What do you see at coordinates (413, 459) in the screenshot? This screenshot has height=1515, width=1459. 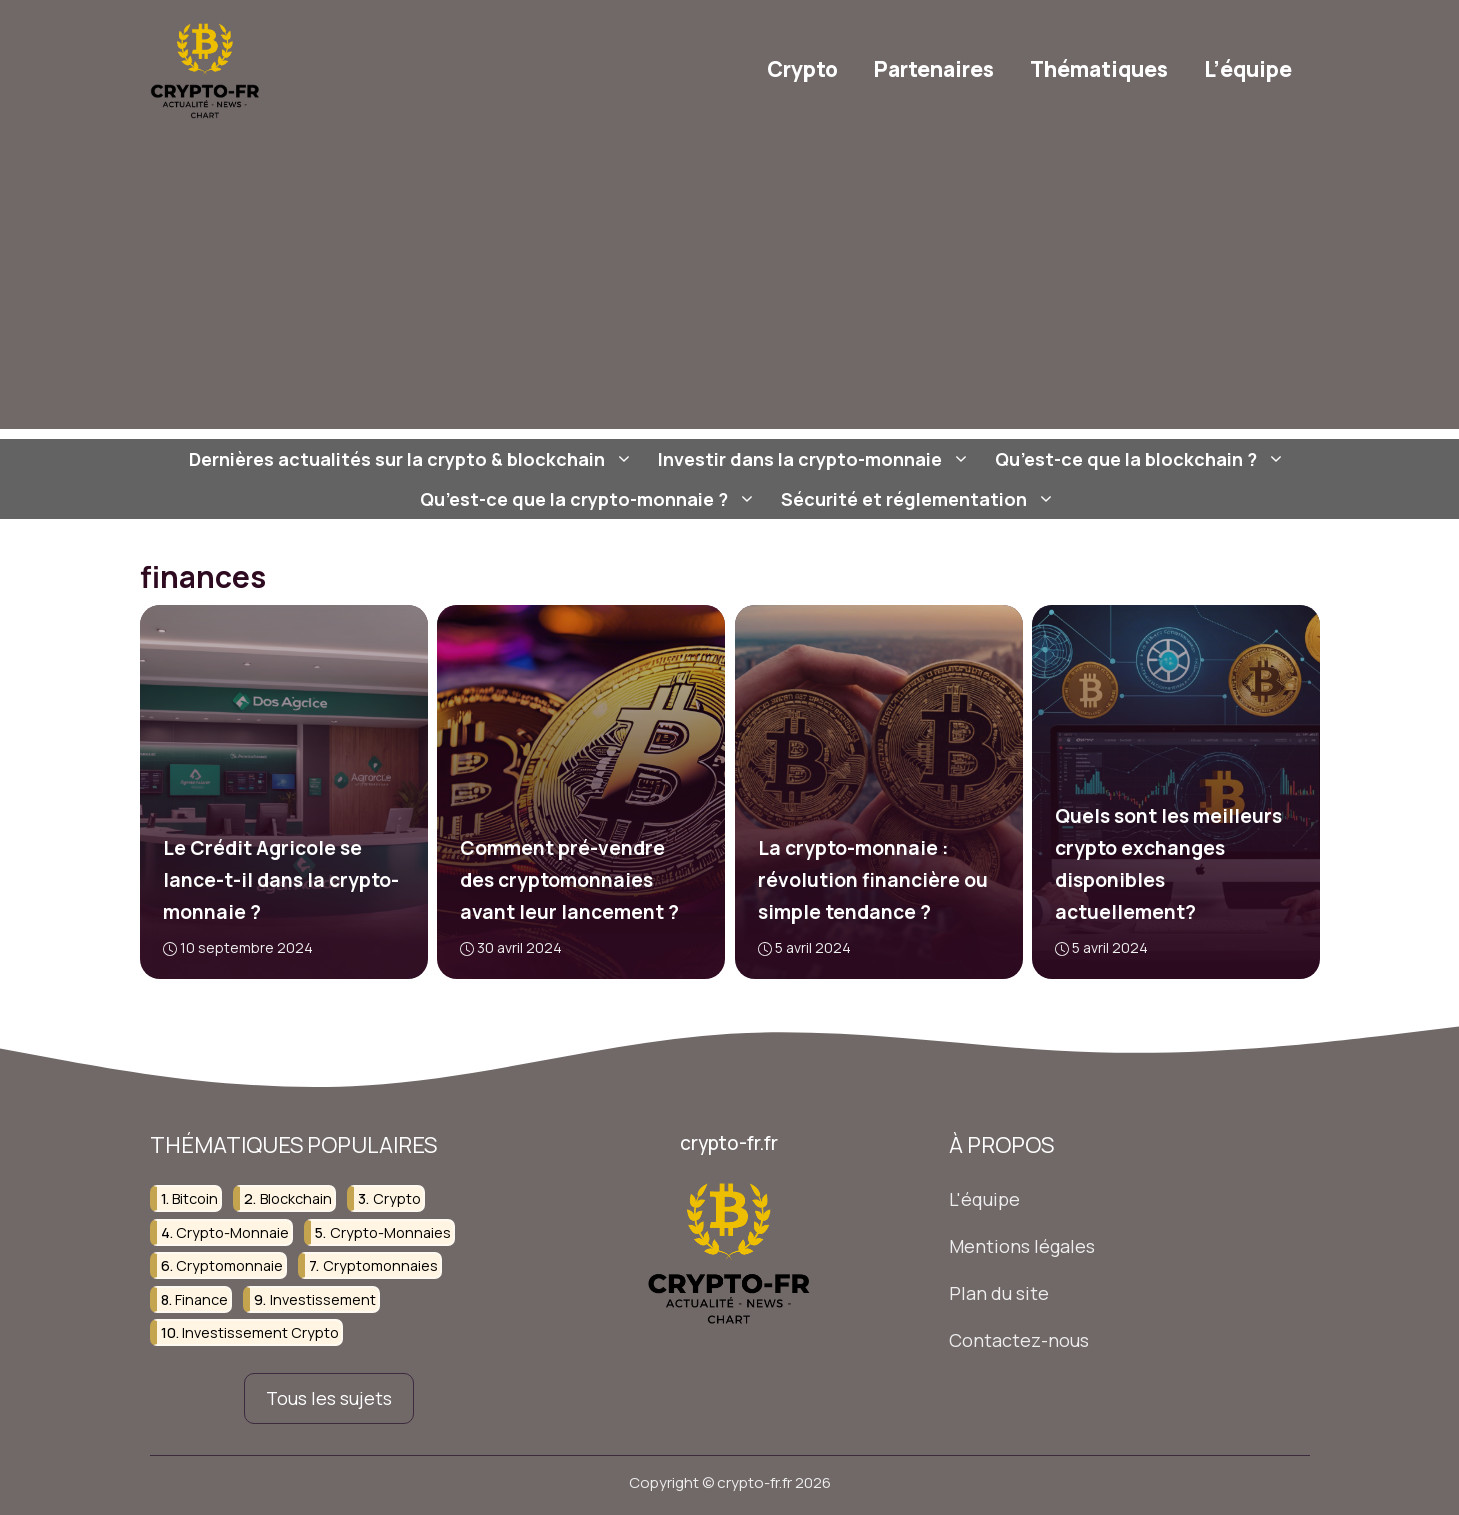 I see `Dernières actualités sur la crypto & blockchain` at bounding box center [413, 459].